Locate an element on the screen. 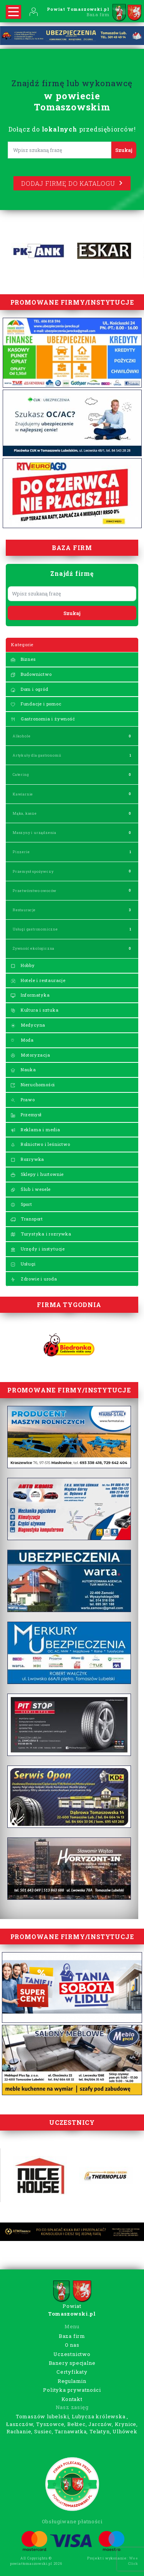  Banery specjalne is located at coordinates (72, 2362).